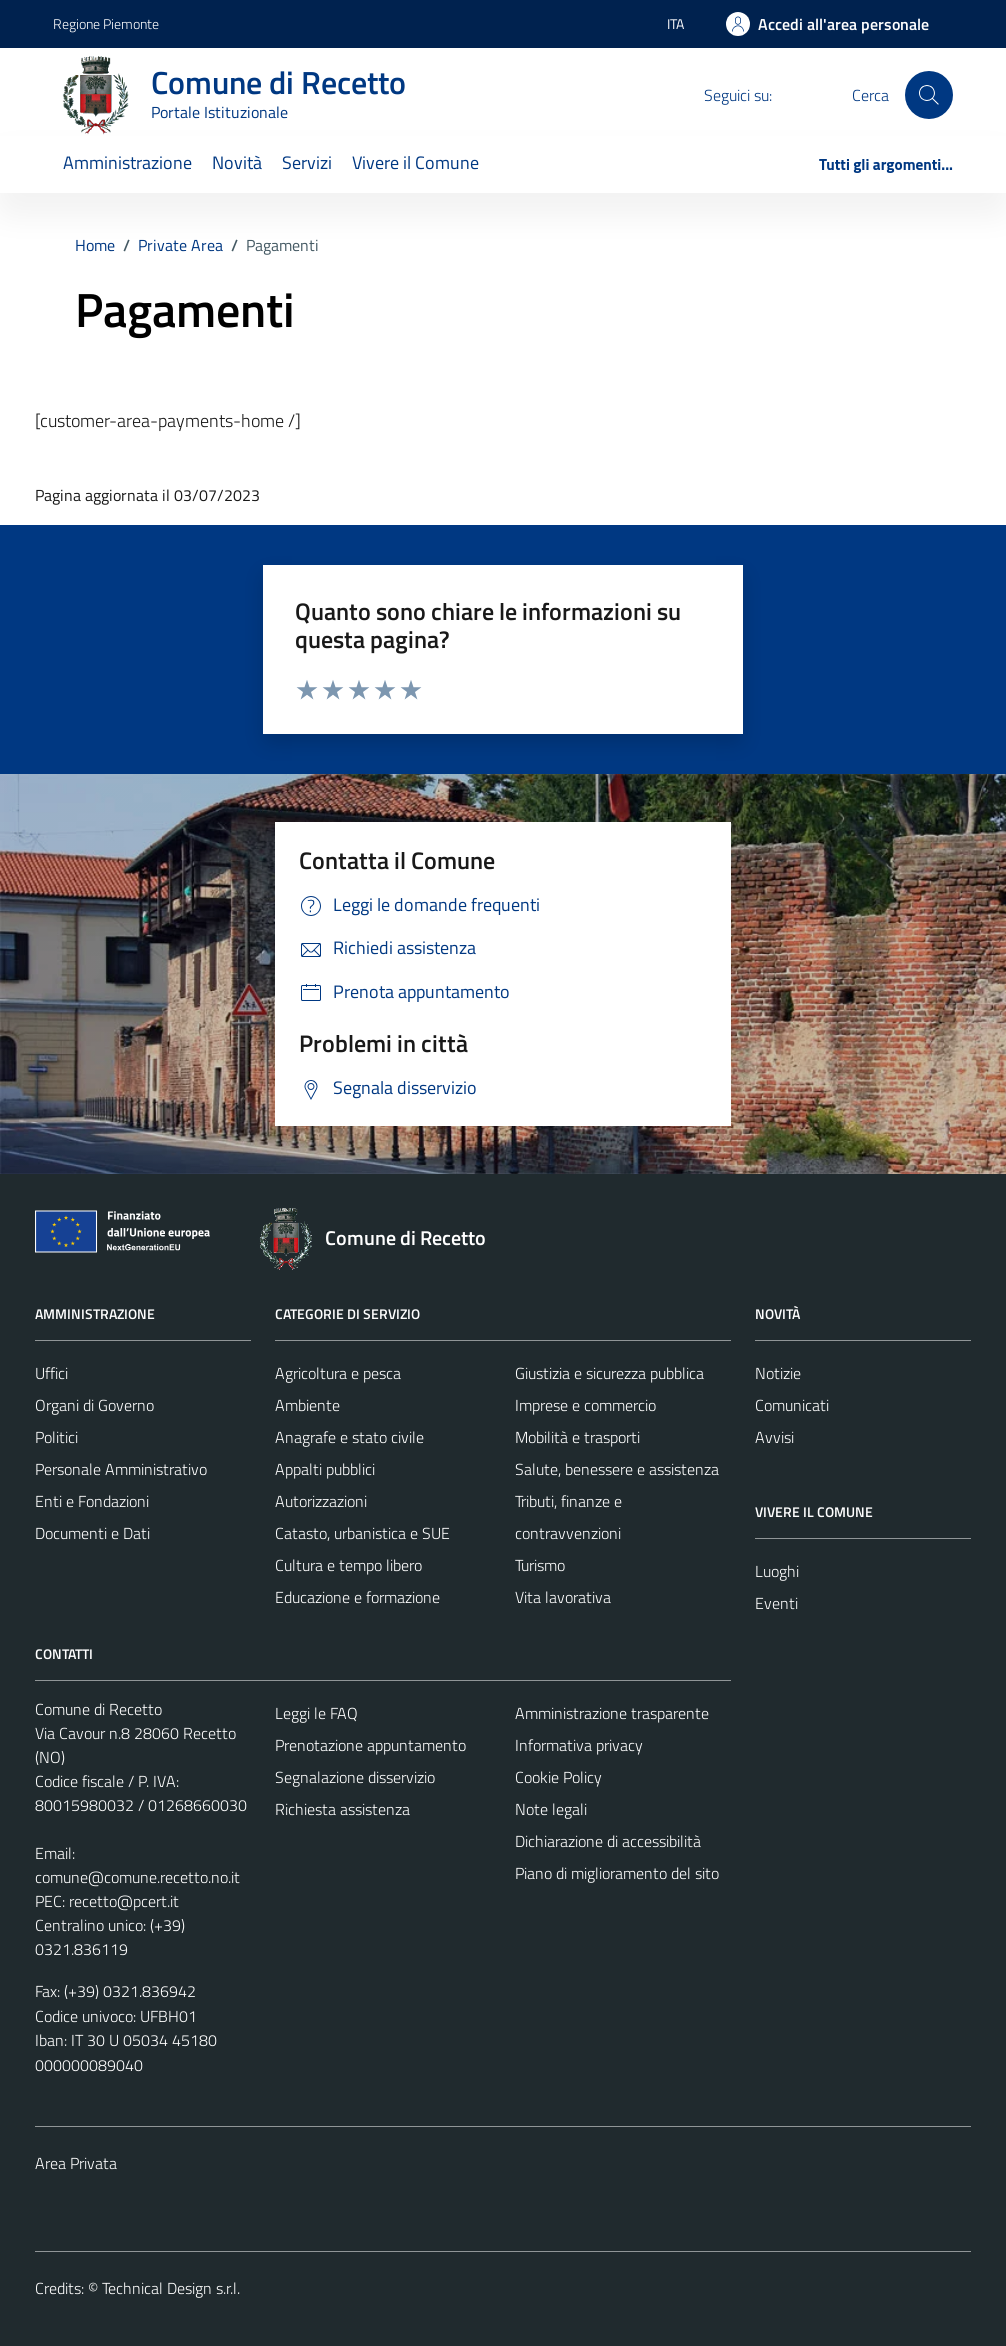 The height and width of the screenshot is (2346, 1006). Describe the element at coordinates (774, 1437) in the screenshot. I see `Avvisi` at that location.